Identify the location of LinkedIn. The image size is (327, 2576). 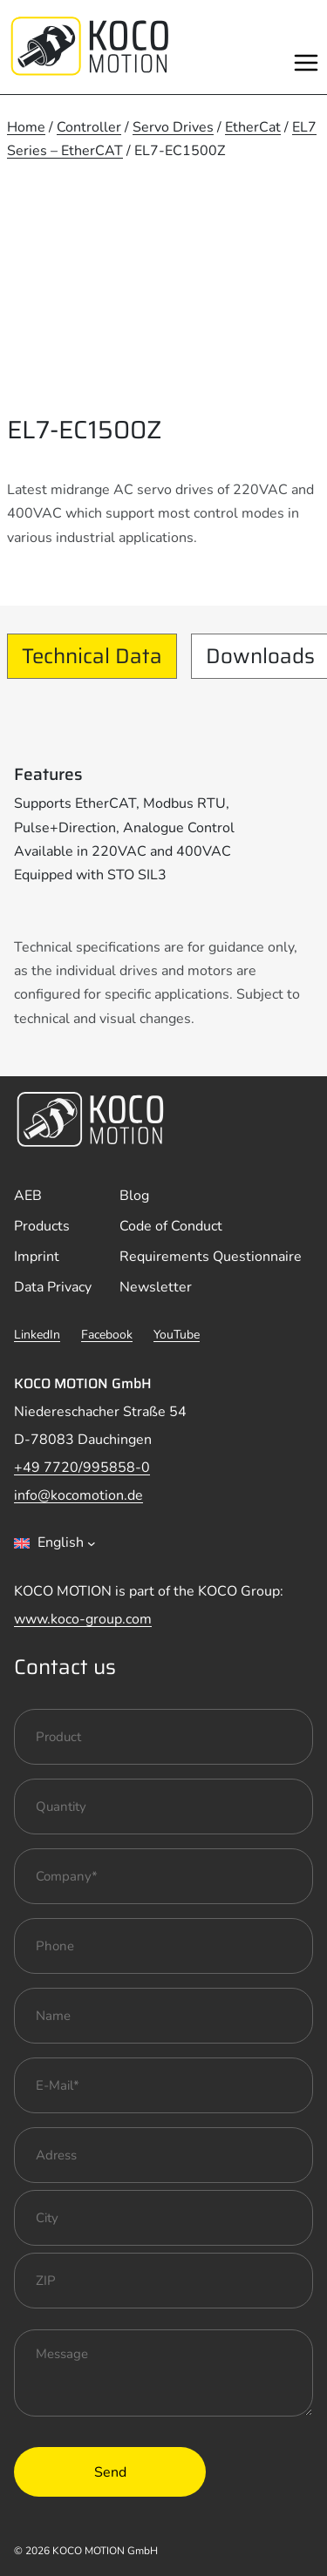
(37, 1334).